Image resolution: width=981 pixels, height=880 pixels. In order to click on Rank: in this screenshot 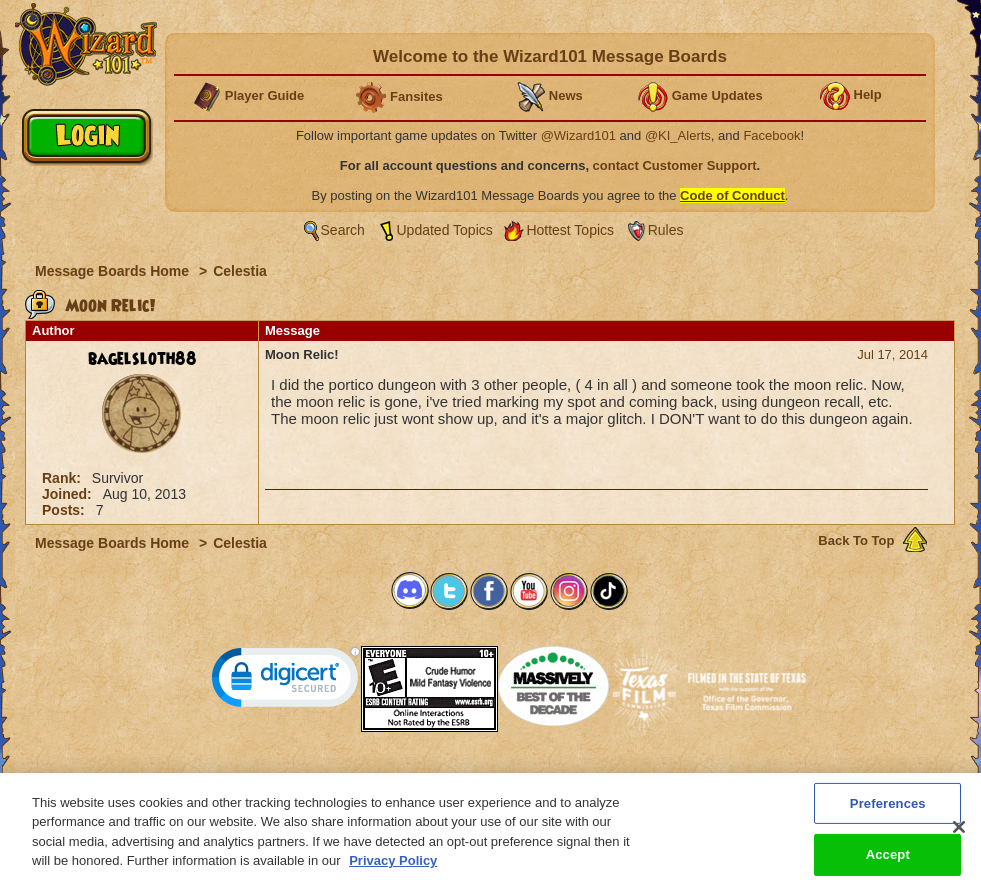, I will do `click(63, 478)`.